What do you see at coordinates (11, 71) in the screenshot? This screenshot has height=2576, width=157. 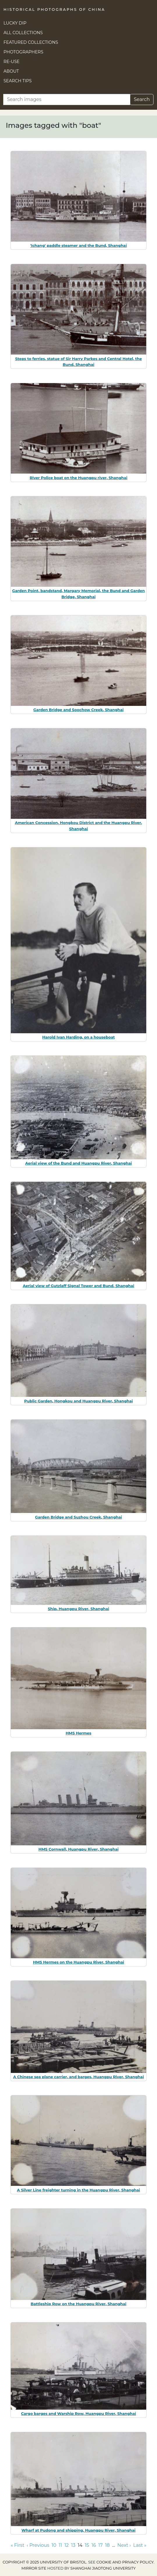 I see `About` at bounding box center [11, 71].